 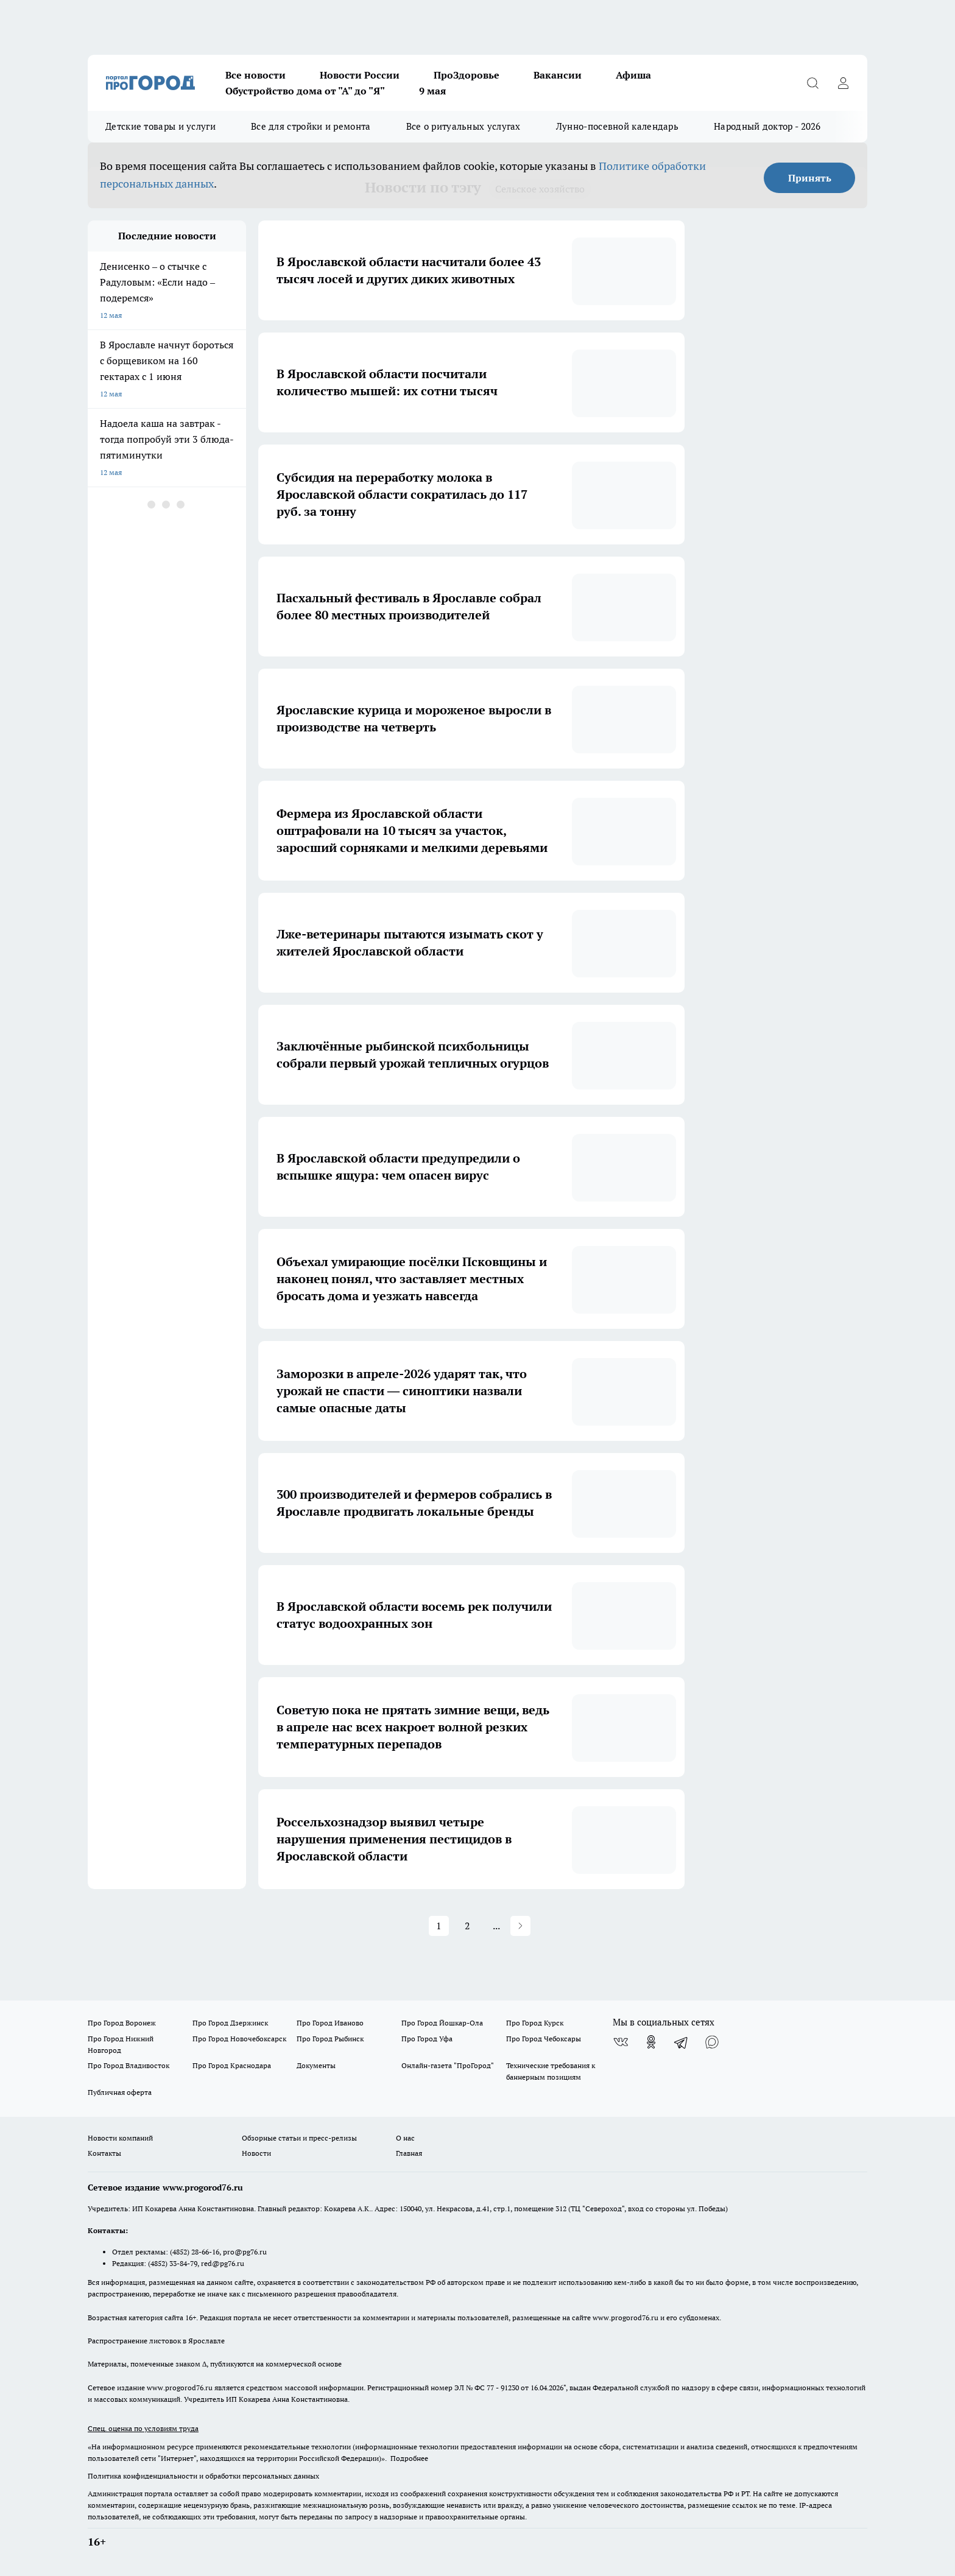 What do you see at coordinates (620, 2042) in the screenshot?
I see `[Группа ВКонтакте]` at bounding box center [620, 2042].